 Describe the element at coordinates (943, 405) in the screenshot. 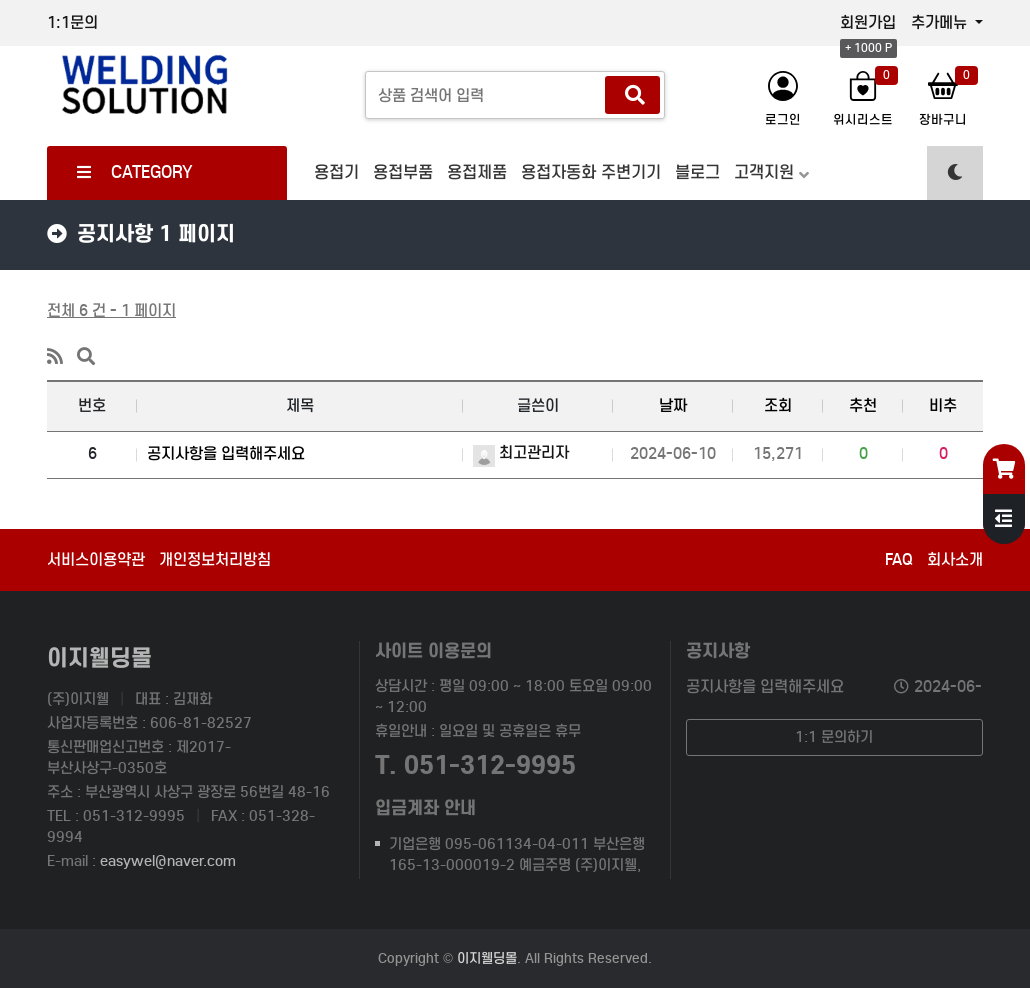

I see `비추` at that location.